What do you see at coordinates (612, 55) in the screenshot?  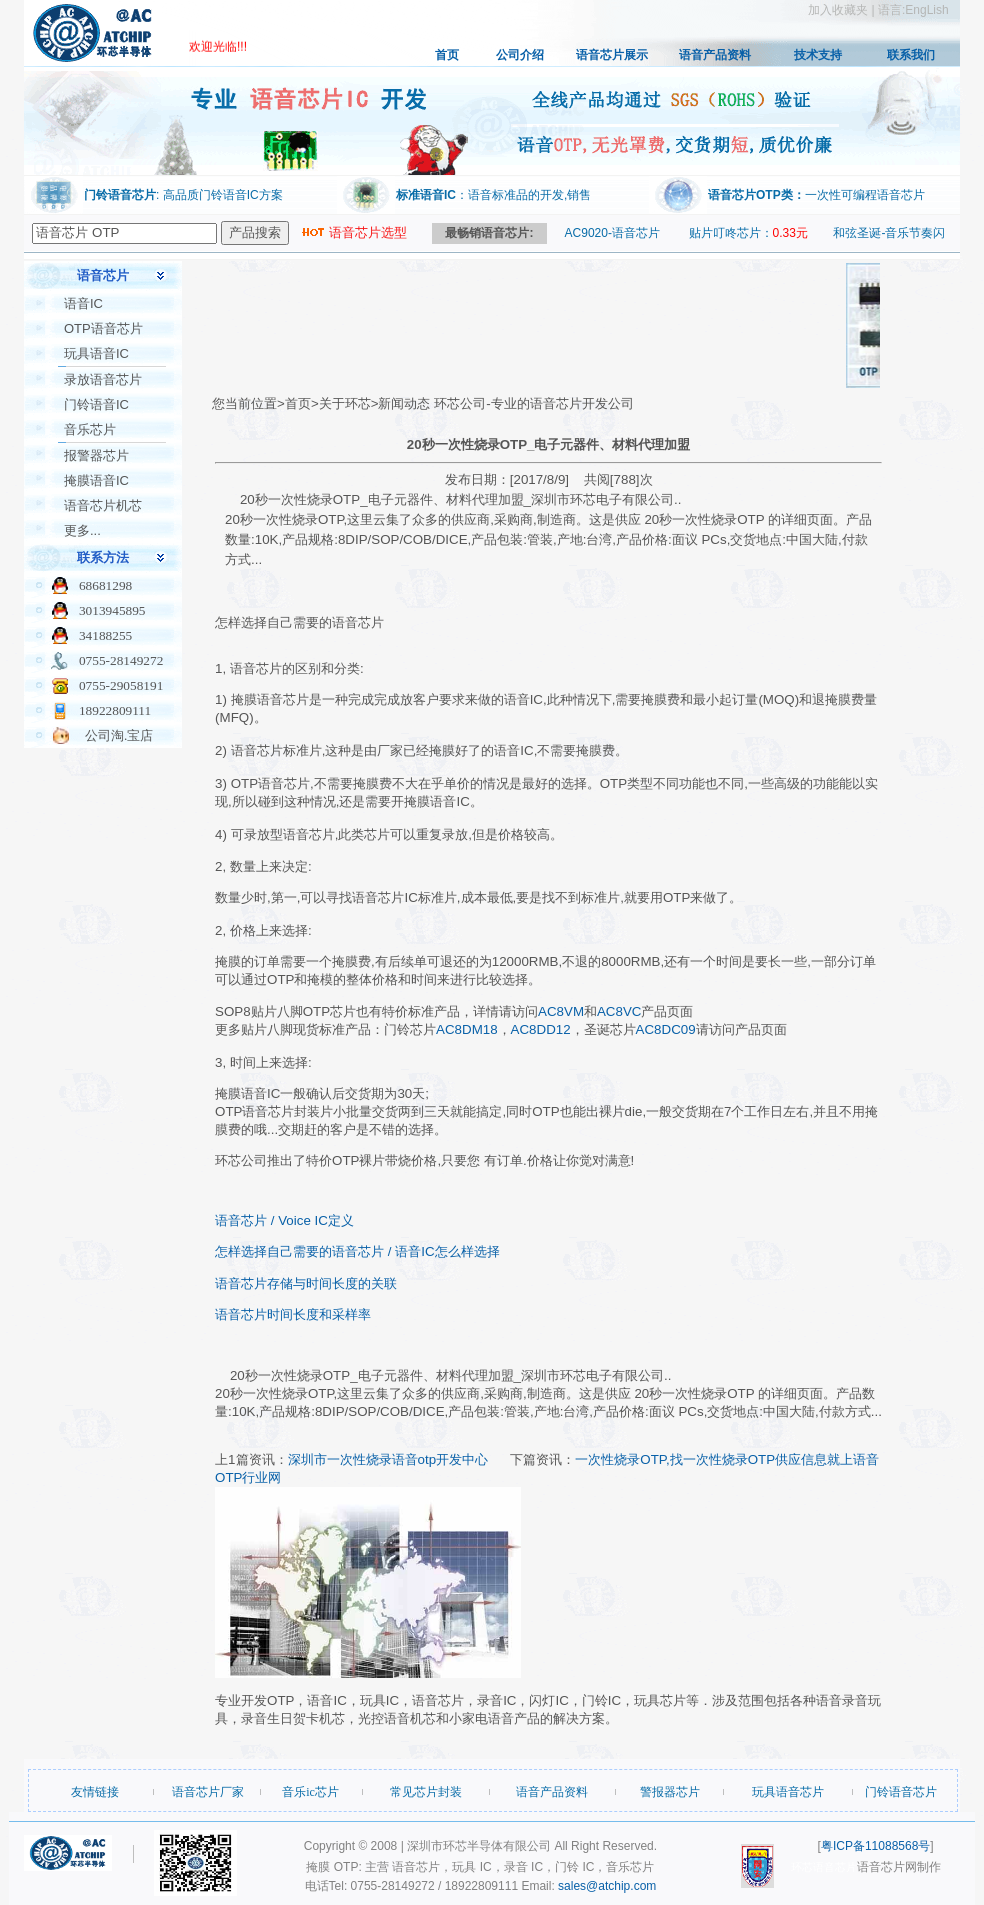 I see `语音芯片展示` at bounding box center [612, 55].